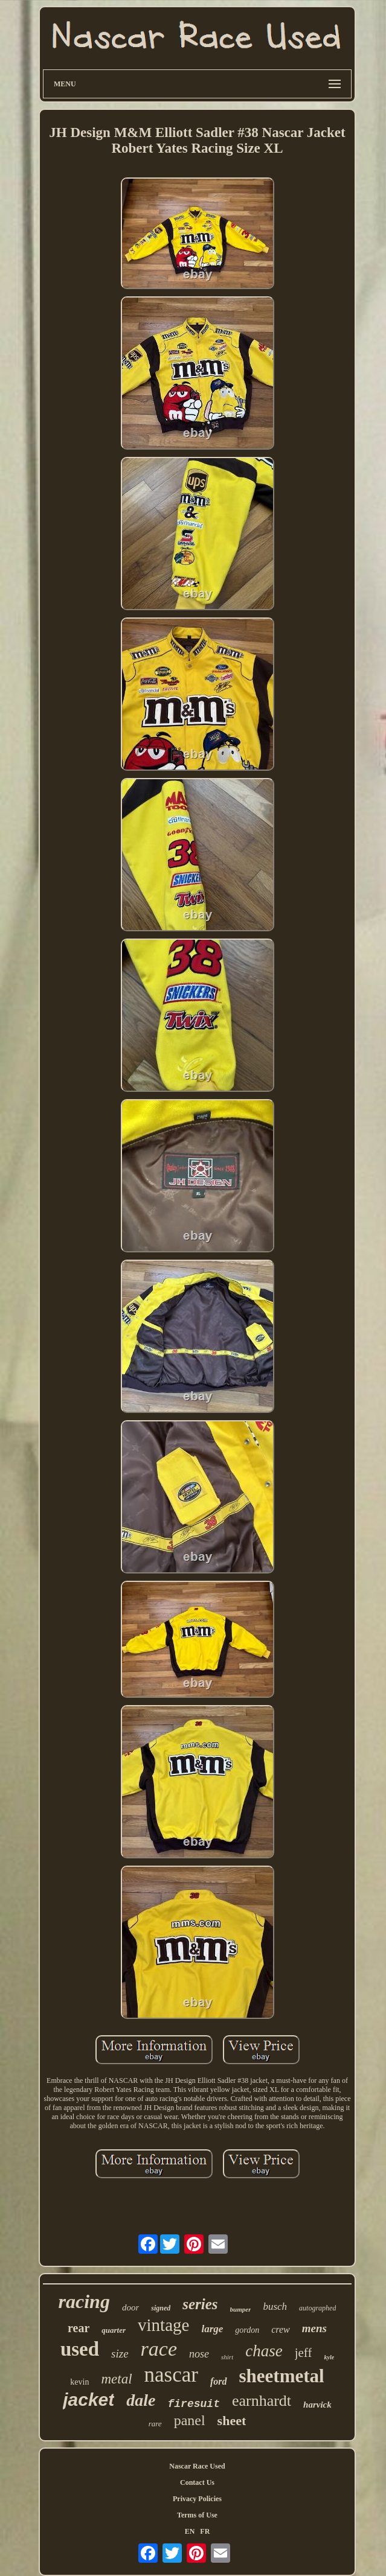  I want to click on bumper, so click(240, 2309).